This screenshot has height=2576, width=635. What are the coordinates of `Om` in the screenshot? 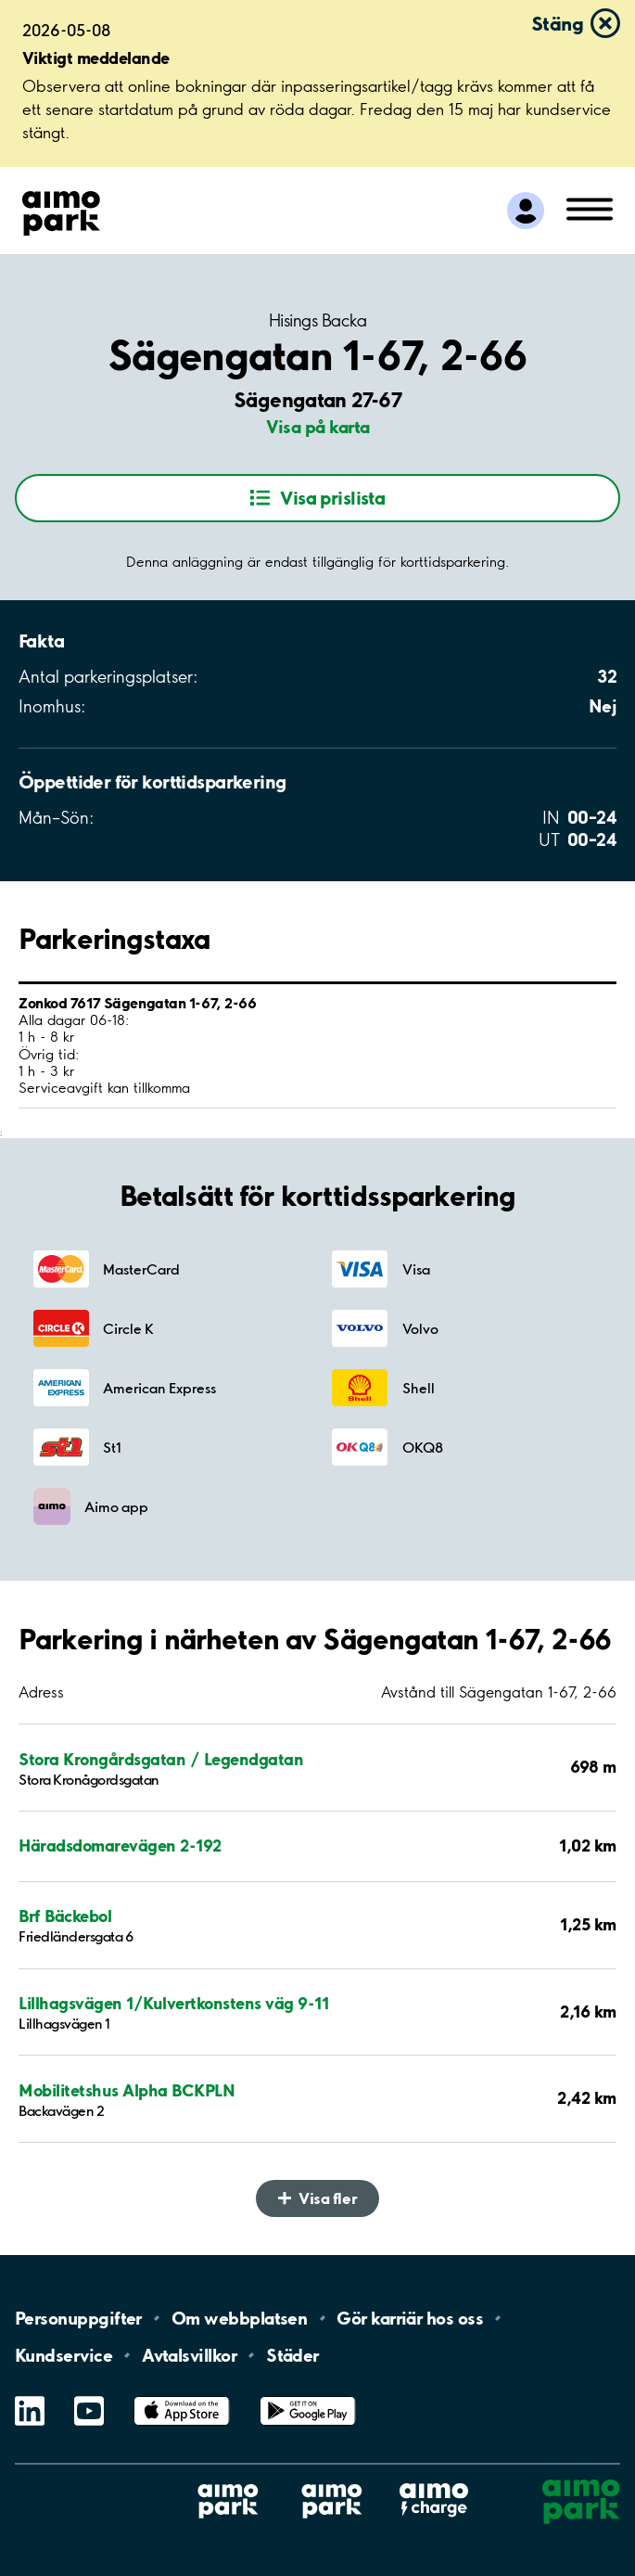 It's located at (239, 2318).